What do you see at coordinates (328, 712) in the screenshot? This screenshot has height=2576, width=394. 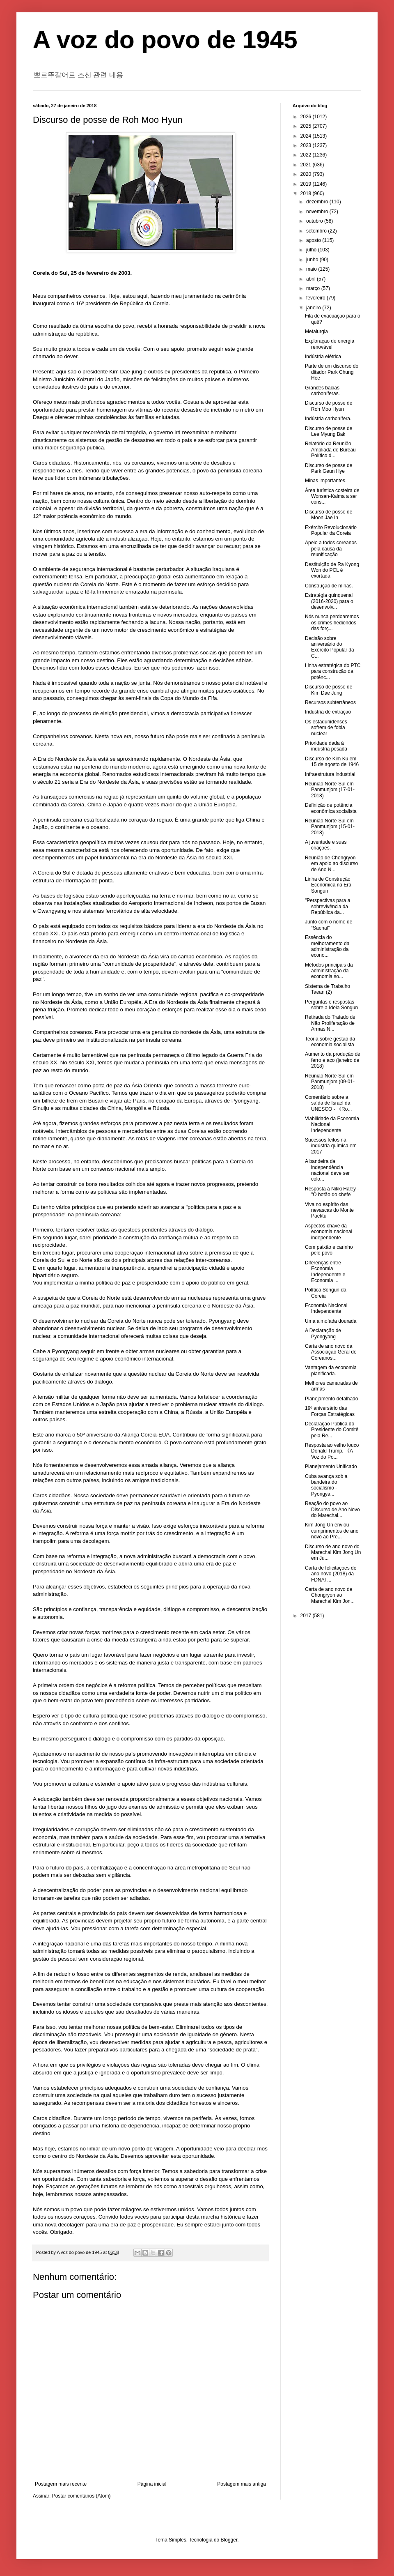 I see `Indústria de extração` at bounding box center [328, 712].